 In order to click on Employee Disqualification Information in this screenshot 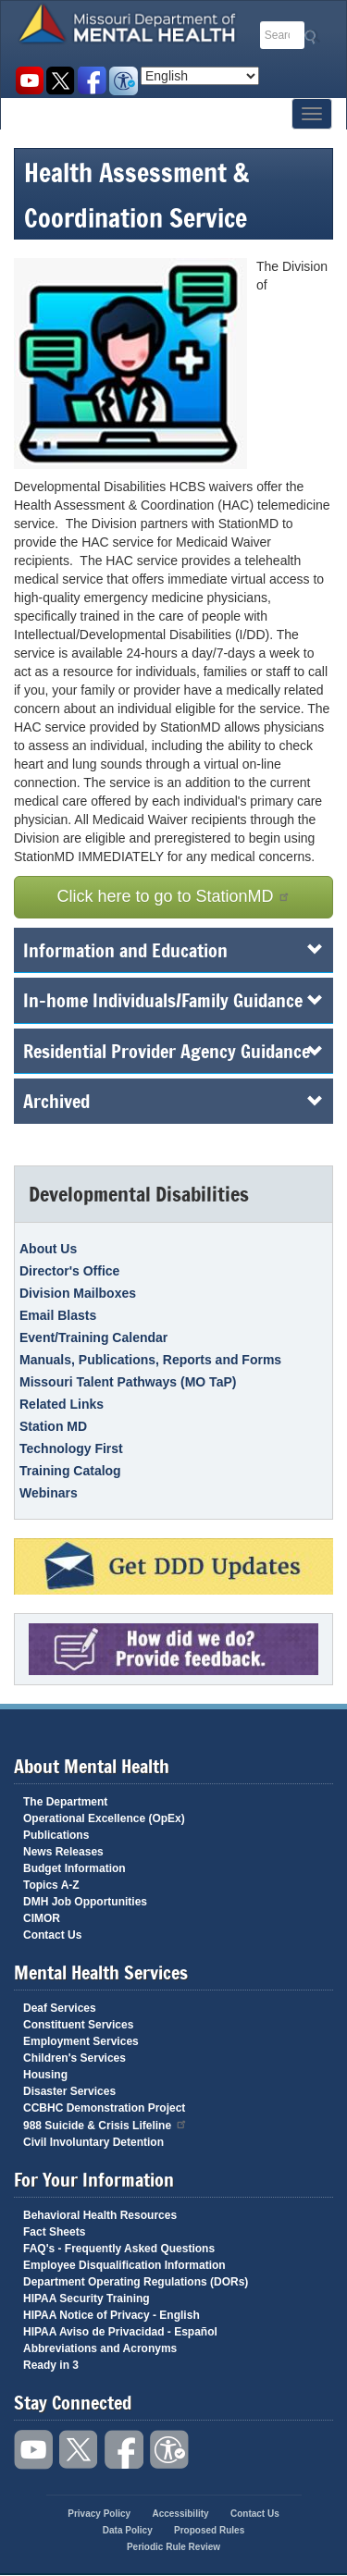, I will do `click(124, 2265)`.